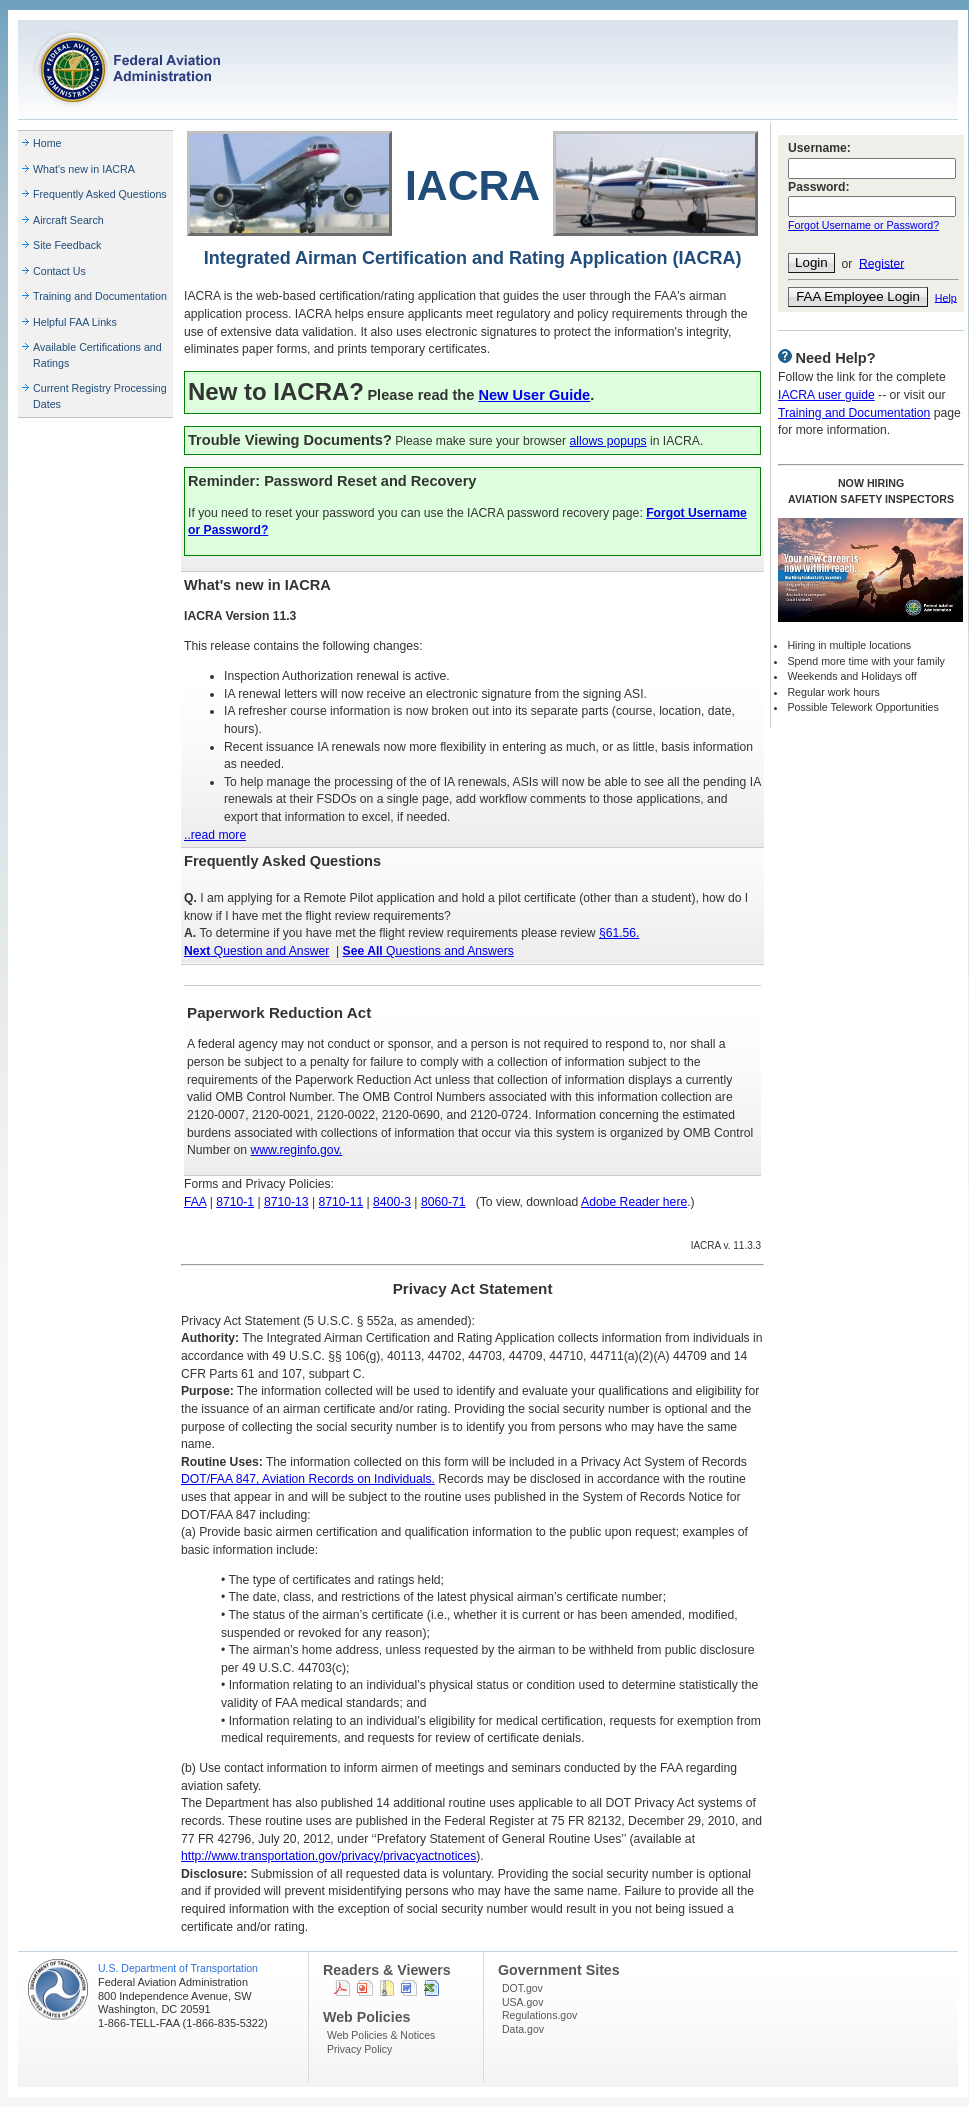  I want to click on IACRA user guide, so click(826, 395).